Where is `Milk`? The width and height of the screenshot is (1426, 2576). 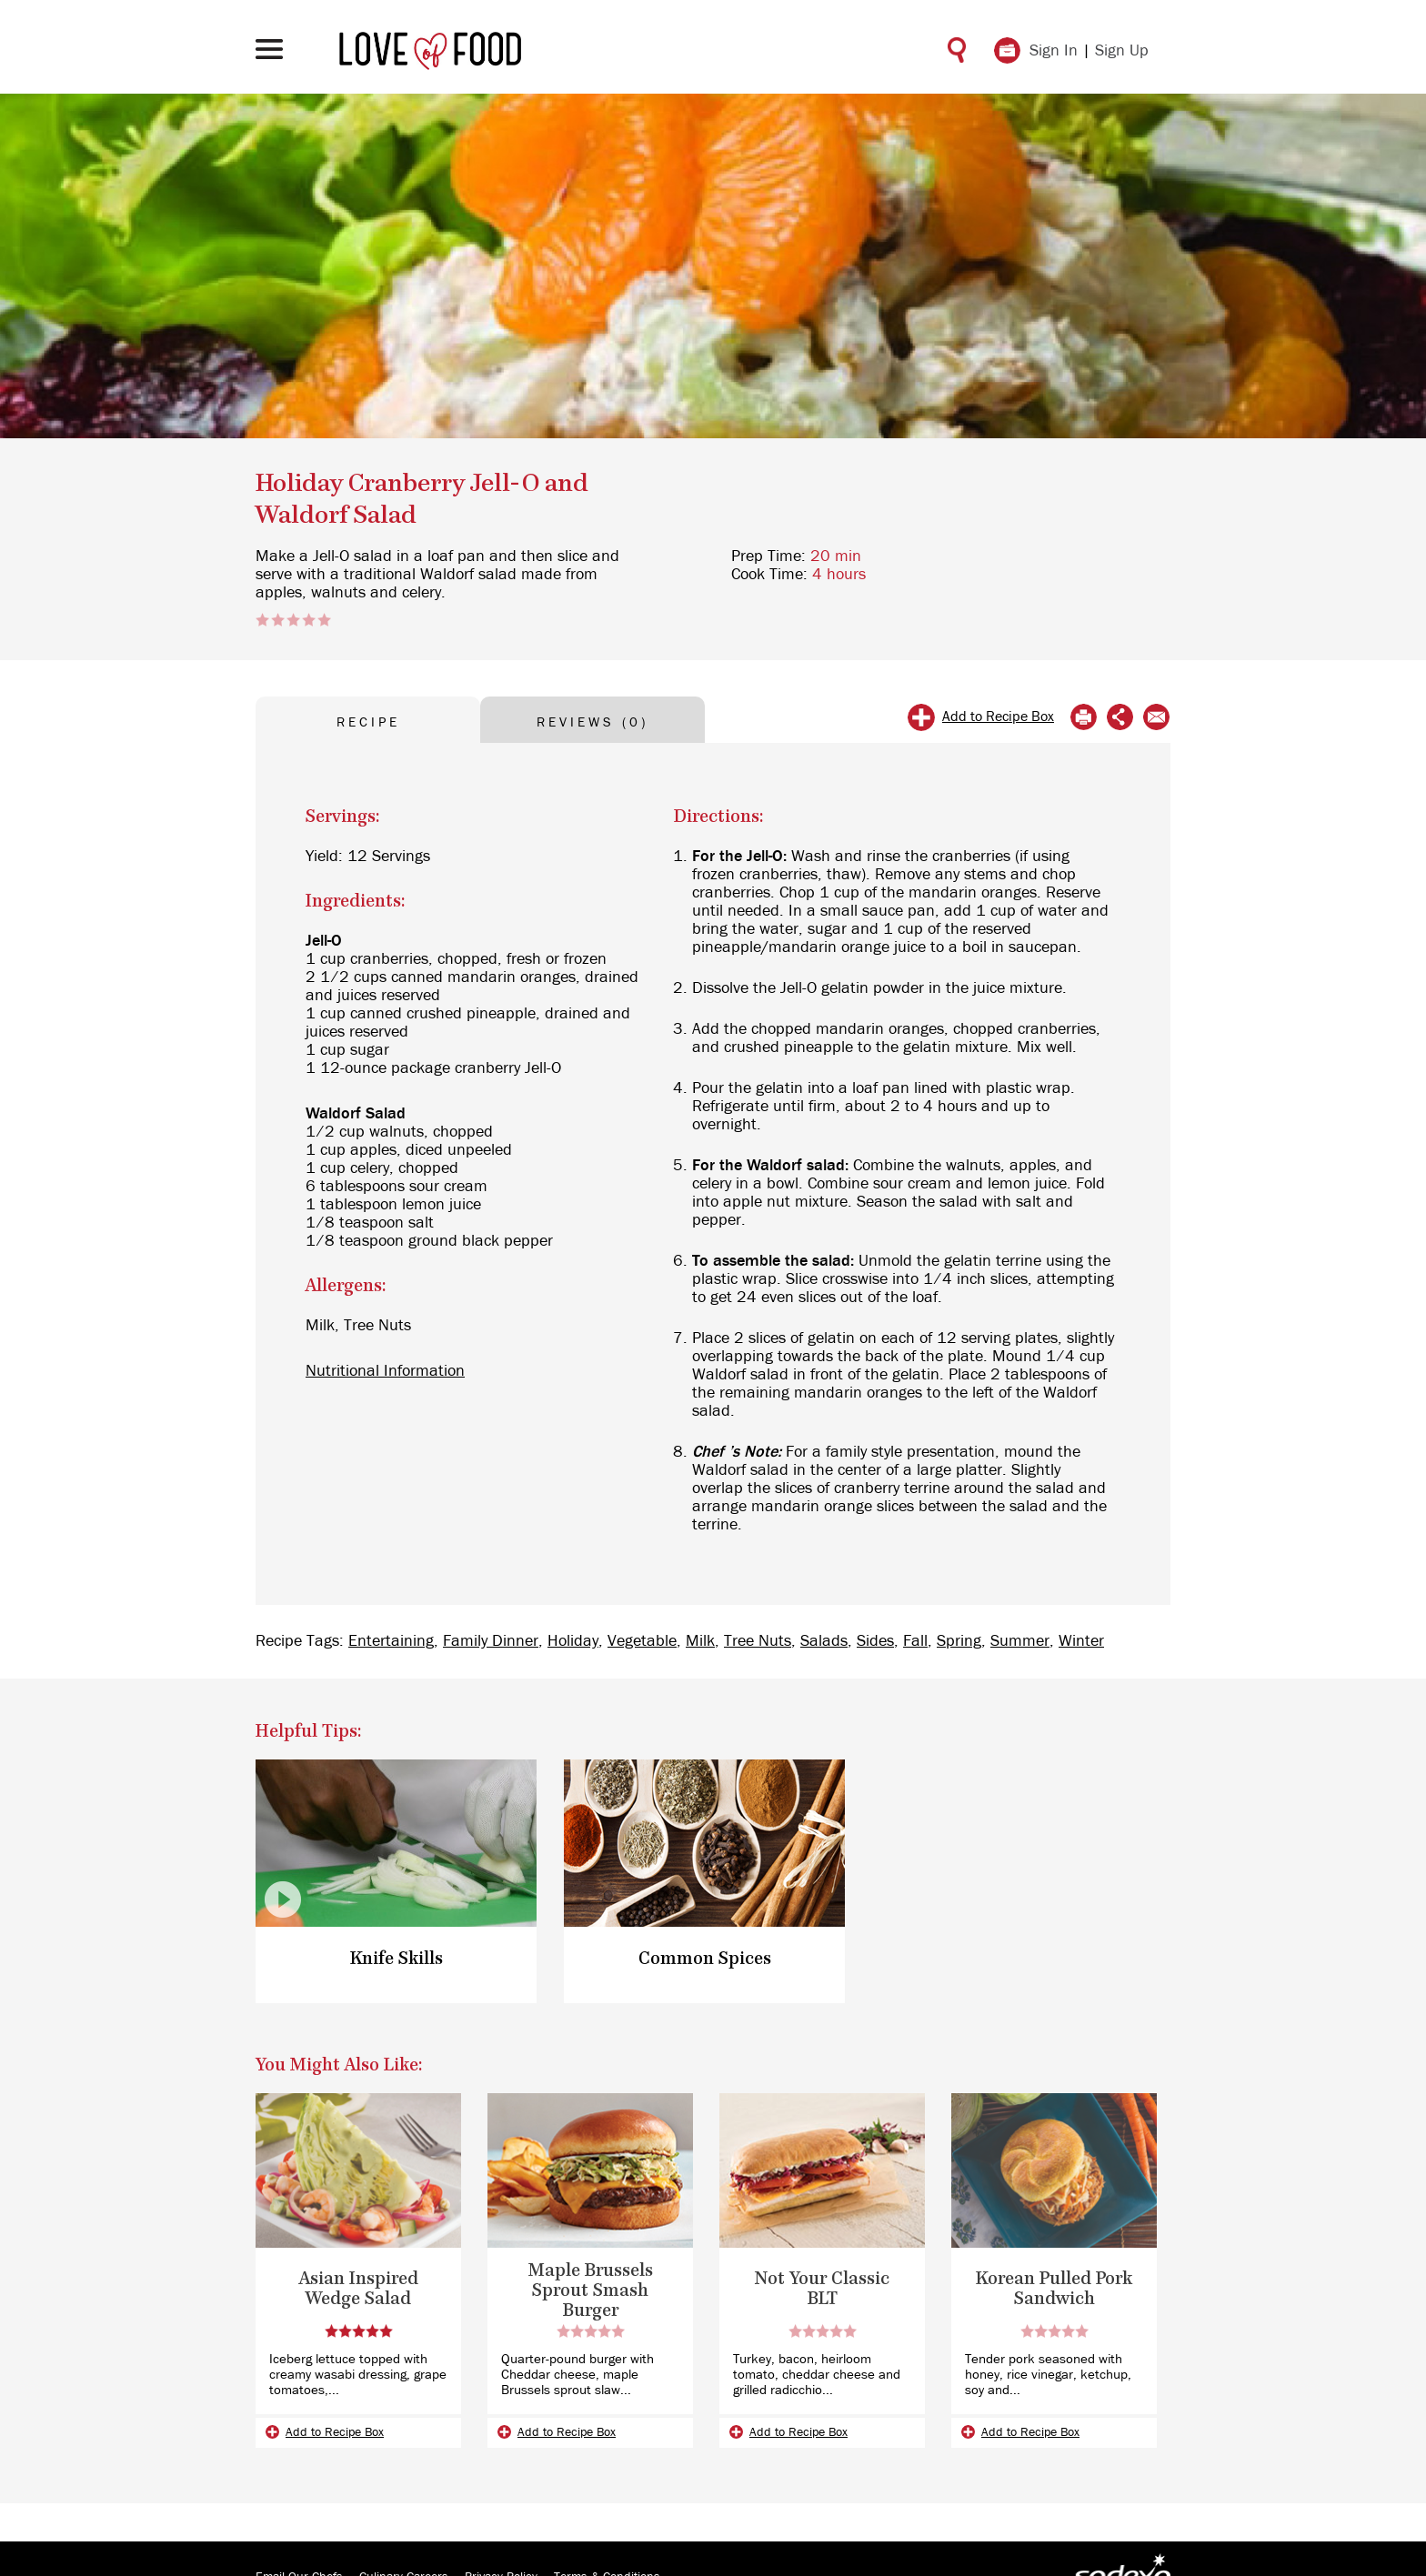 Milk is located at coordinates (700, 1641).